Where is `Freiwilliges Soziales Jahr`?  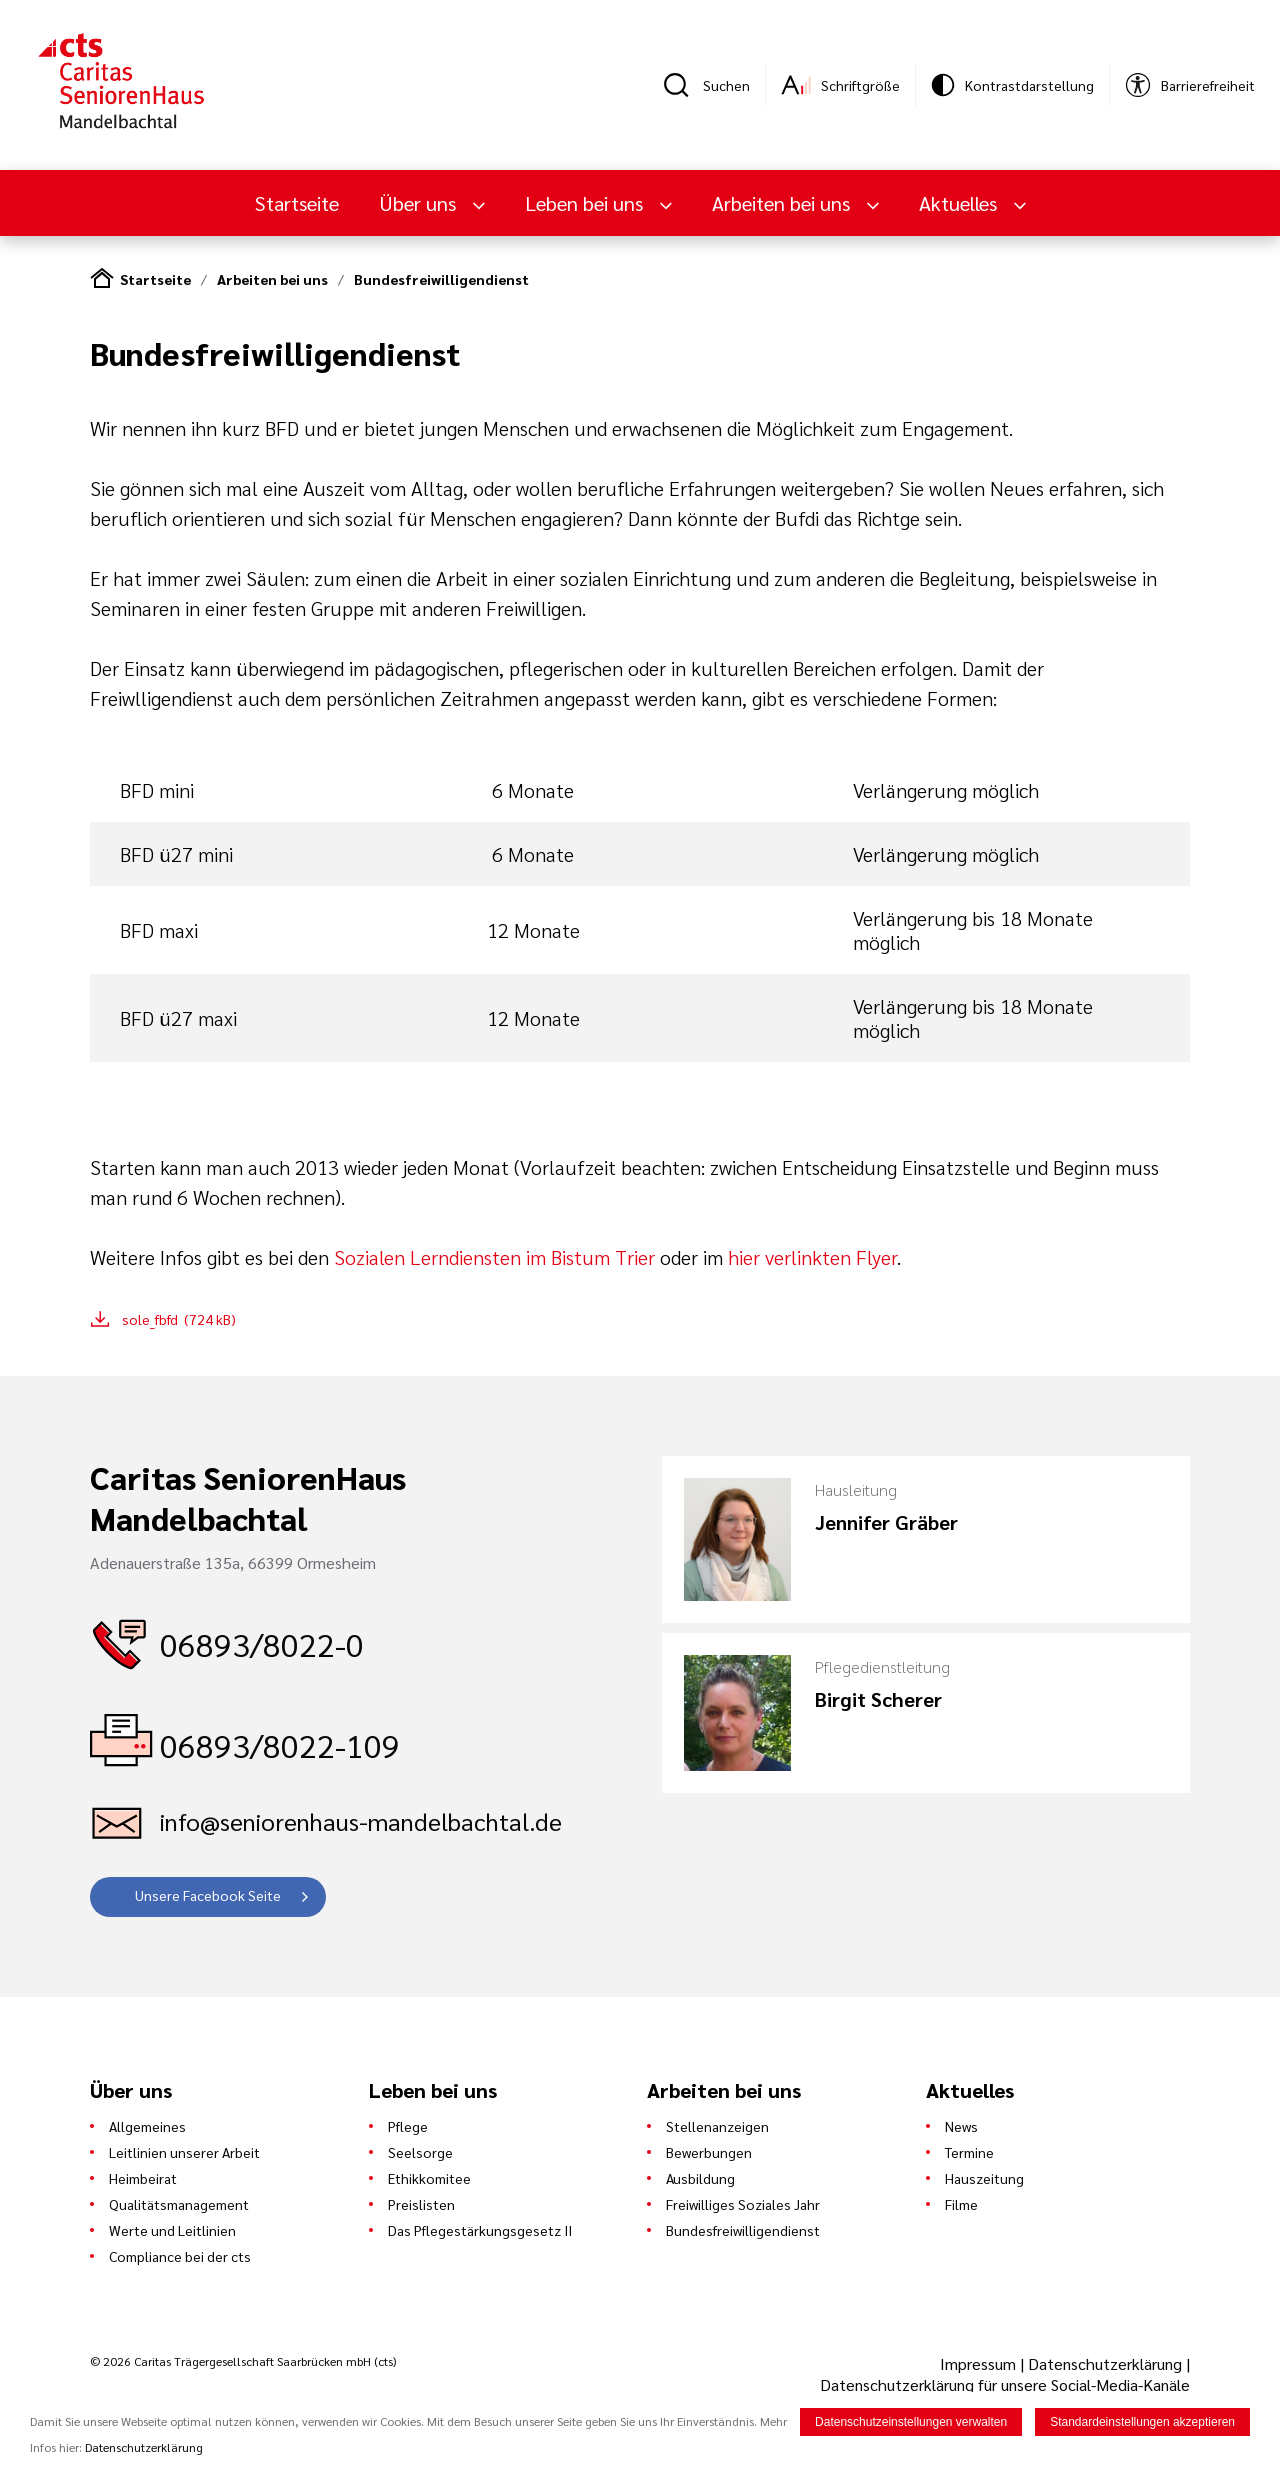
Freiwilliges Soziales Jahr is located at coordinates (743, 2204).